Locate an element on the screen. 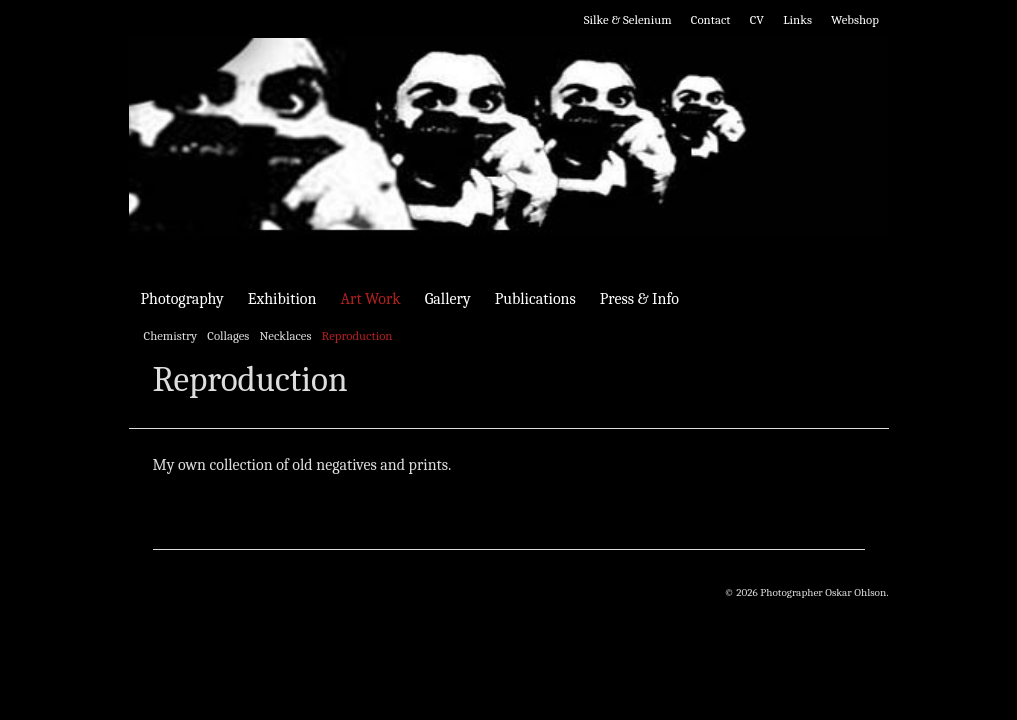  Links is located at coordinates (797, 19).